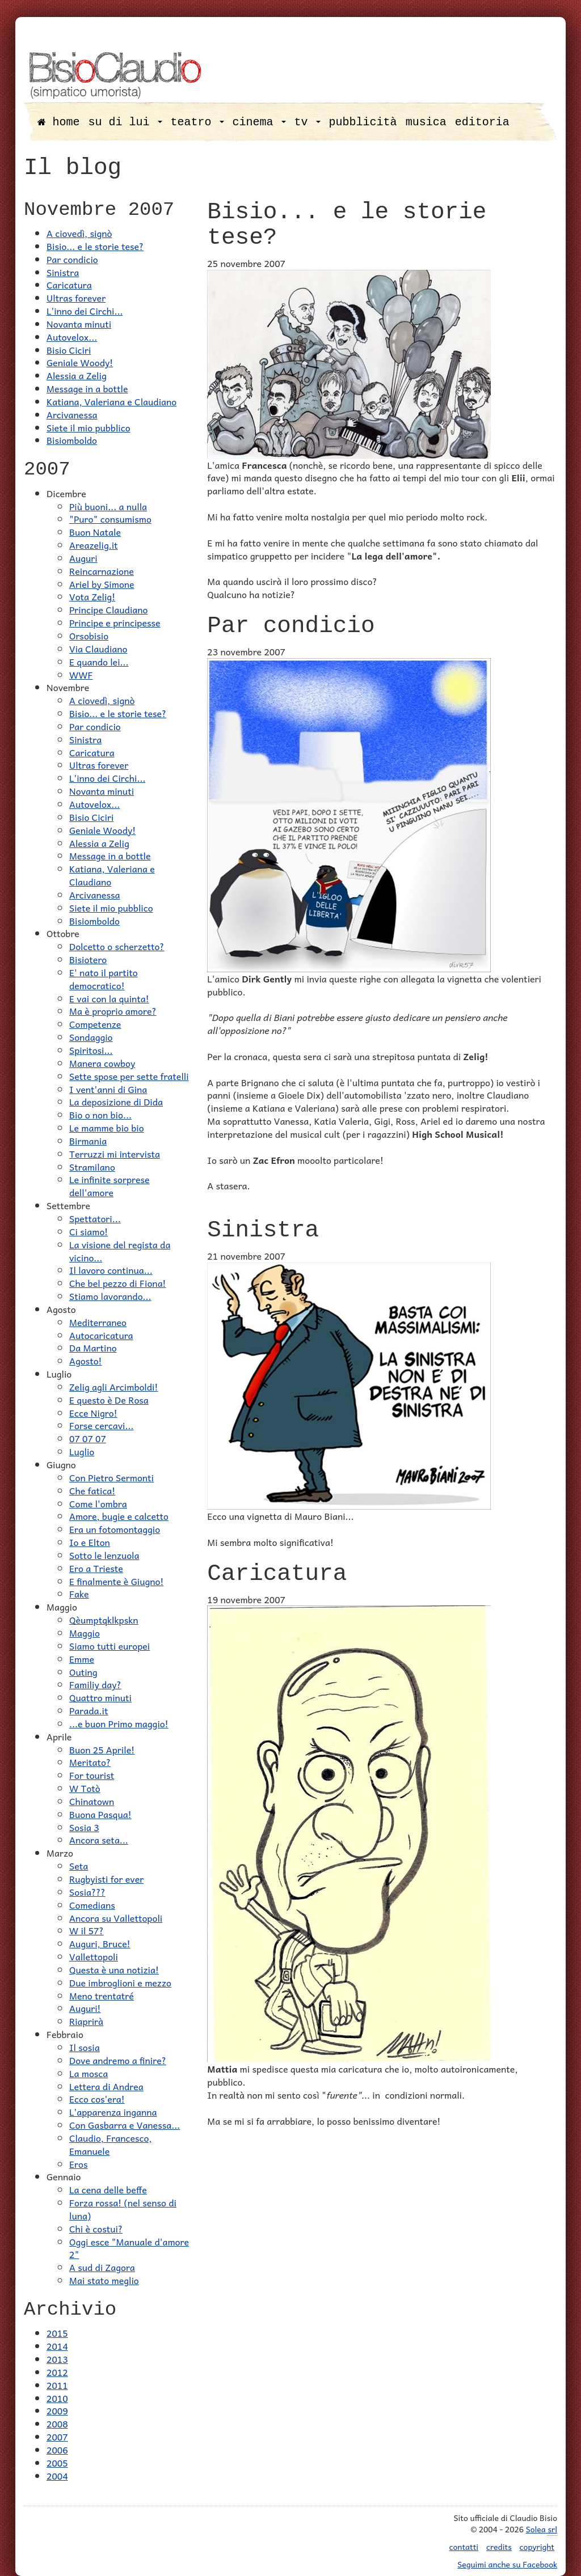 The height and width of the screenshot is (2576, 581). Describe the element at coordinates (115, 622) in the screenshot. I see `Principe e principesse` at that location.